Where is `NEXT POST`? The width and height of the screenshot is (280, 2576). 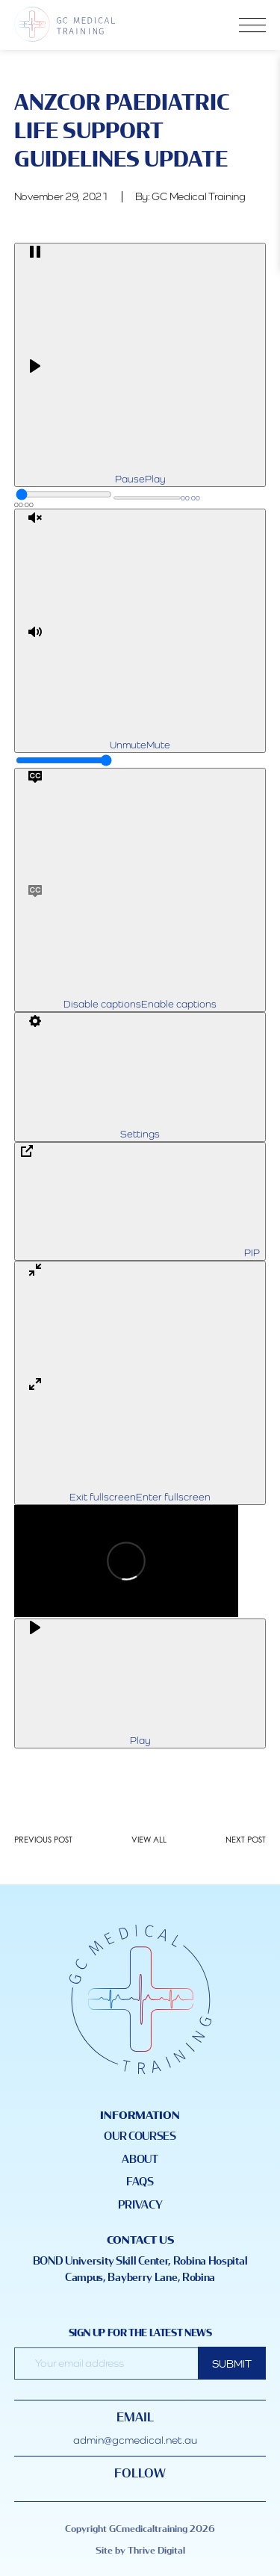
NEXT POST is located at coordinates (245, 1840).